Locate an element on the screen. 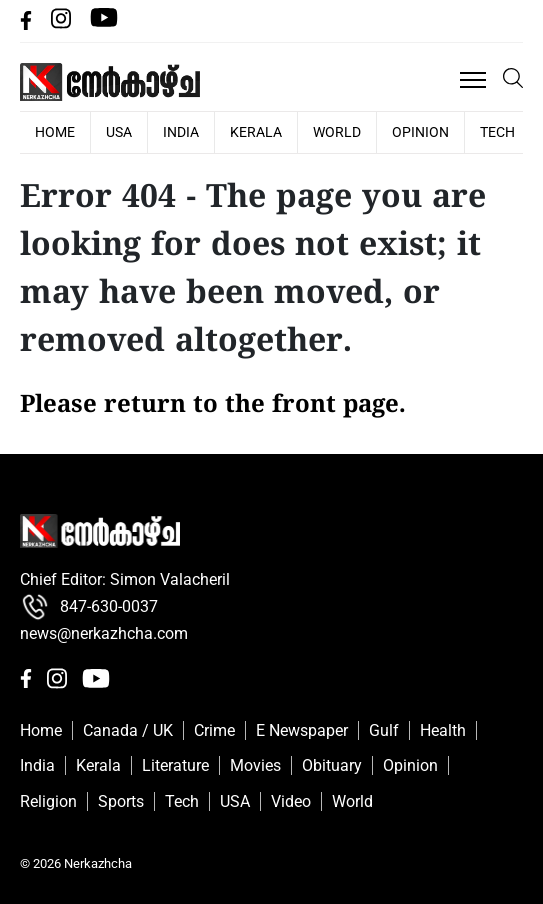  Religion is located at coordinates (48, 801).